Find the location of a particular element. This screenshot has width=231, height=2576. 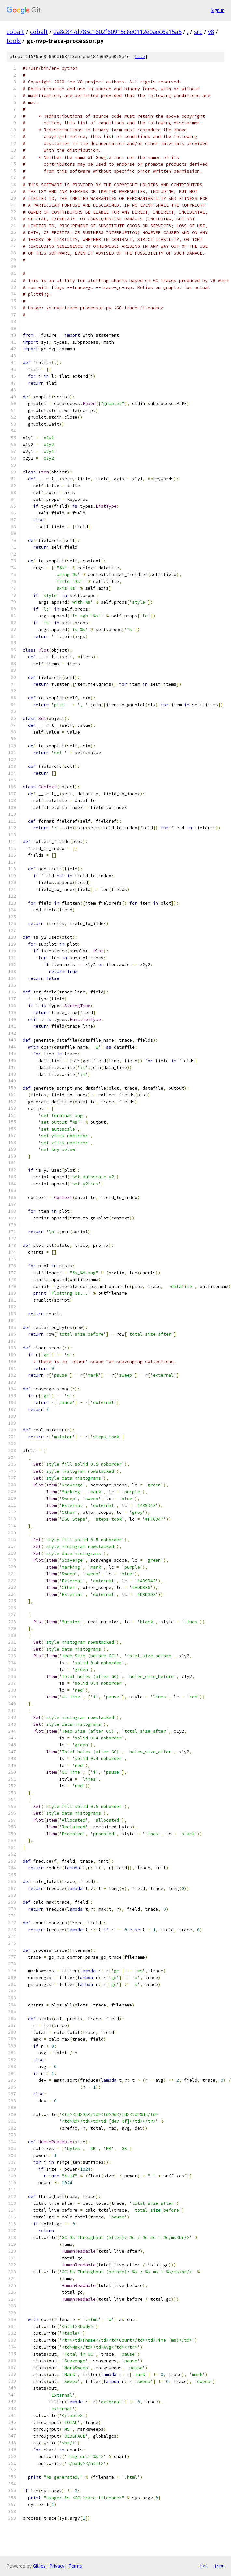

cobalt is located at coordinates (15, 31).